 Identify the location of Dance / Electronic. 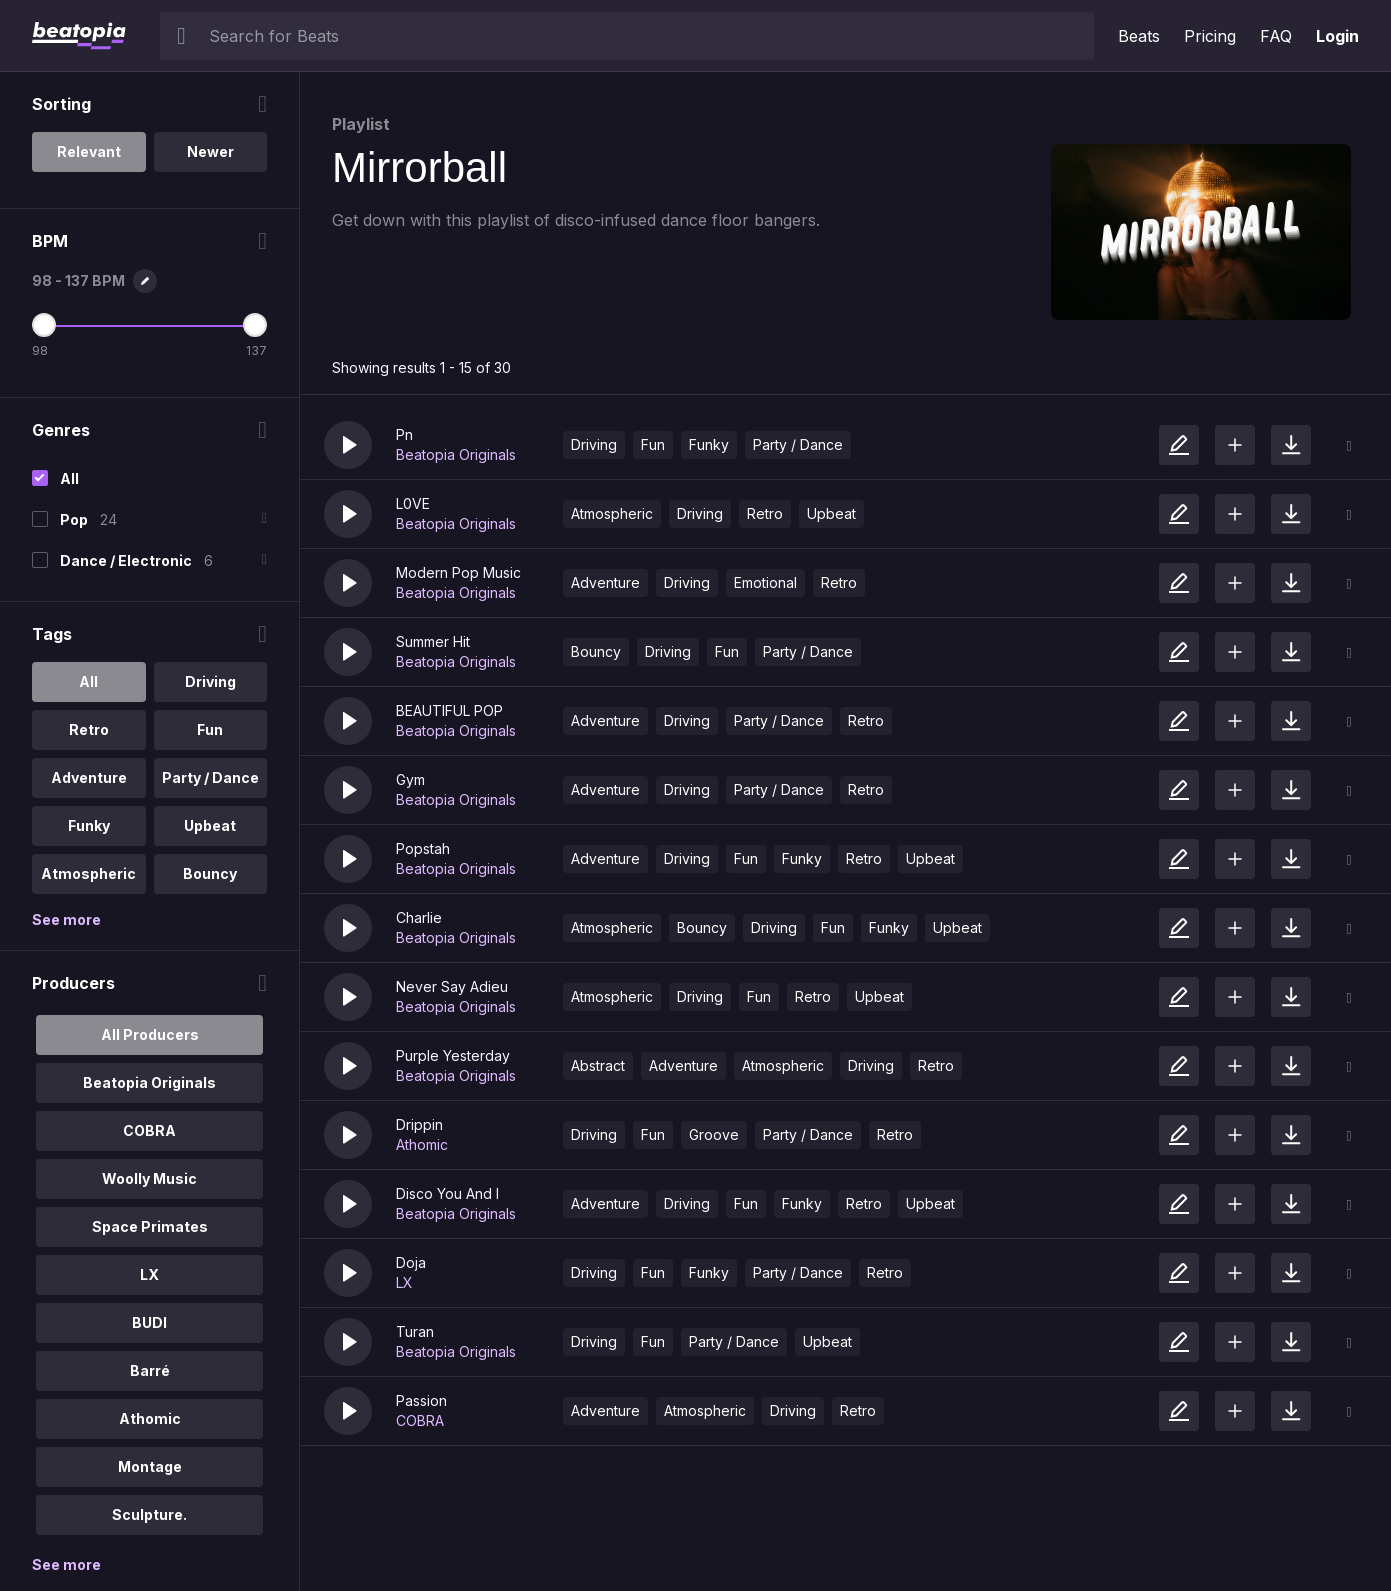
(126, 560).